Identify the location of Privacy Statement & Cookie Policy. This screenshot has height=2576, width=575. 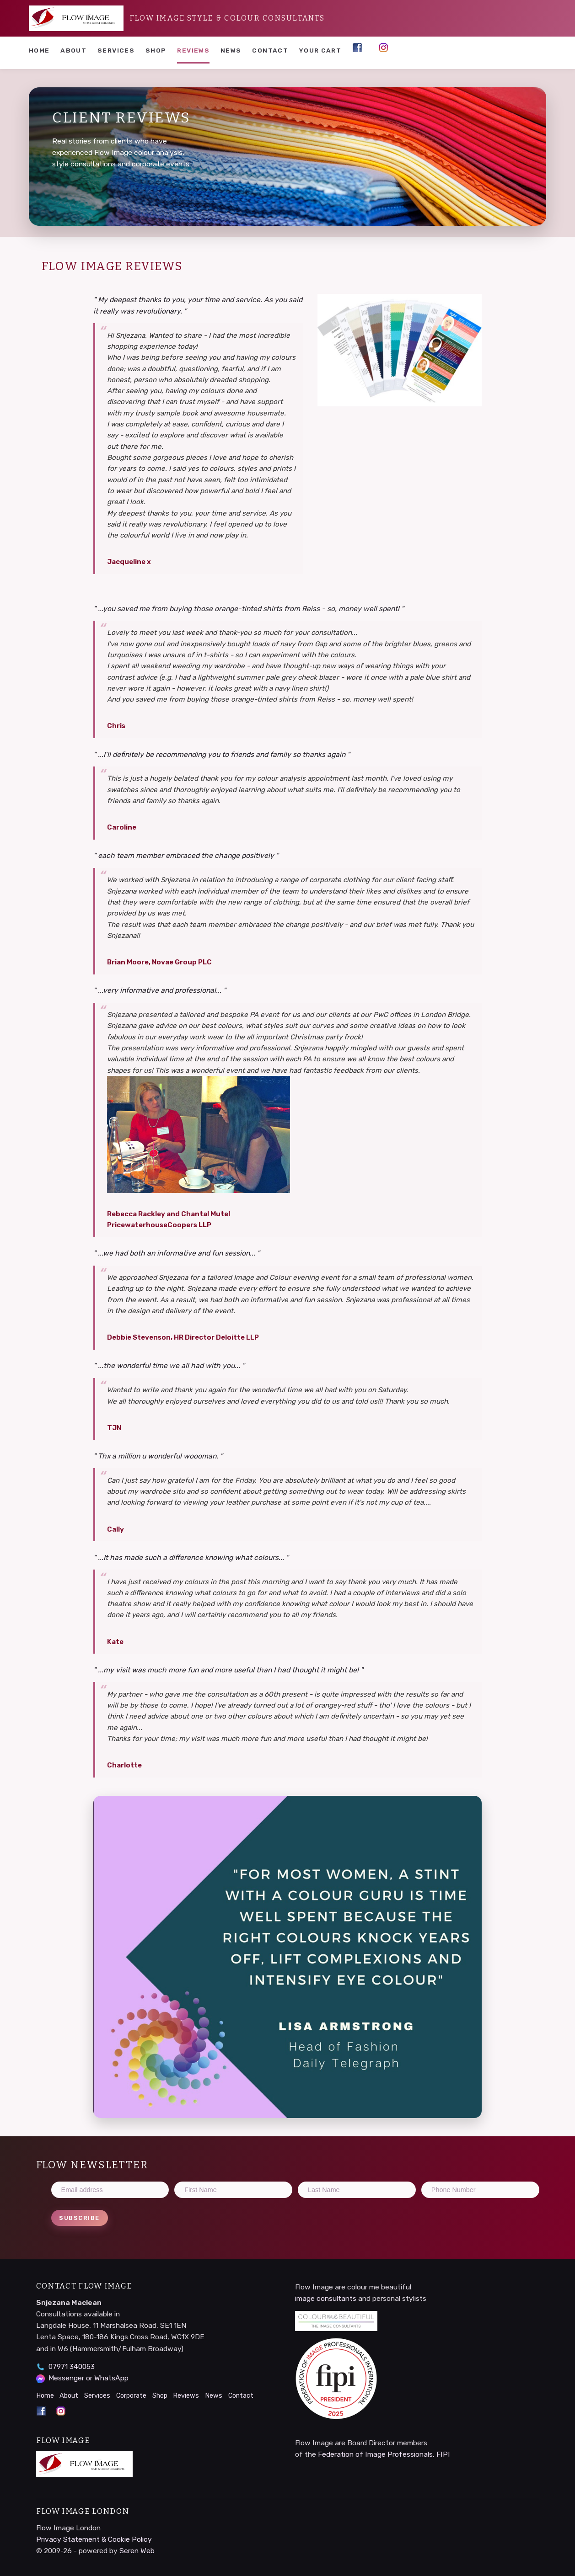
(94, 2539).